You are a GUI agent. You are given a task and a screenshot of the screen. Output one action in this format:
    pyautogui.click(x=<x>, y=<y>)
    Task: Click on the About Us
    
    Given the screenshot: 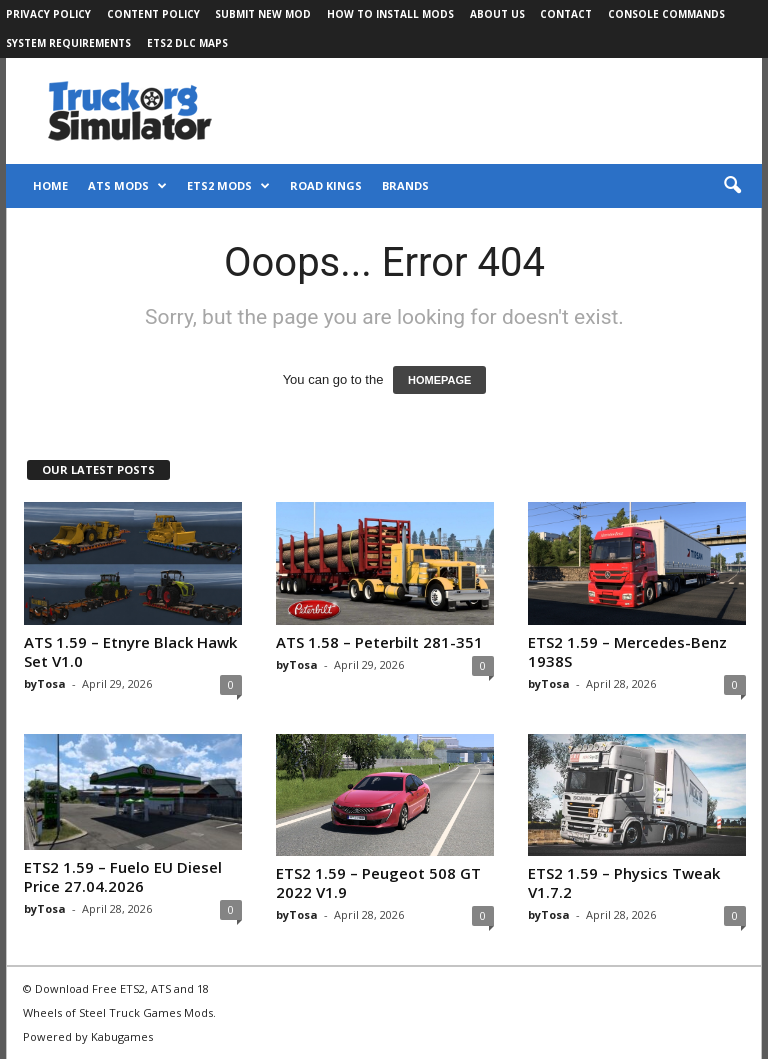 What is the action you would take?
    pyautogui.click(x=497, y=14)
    